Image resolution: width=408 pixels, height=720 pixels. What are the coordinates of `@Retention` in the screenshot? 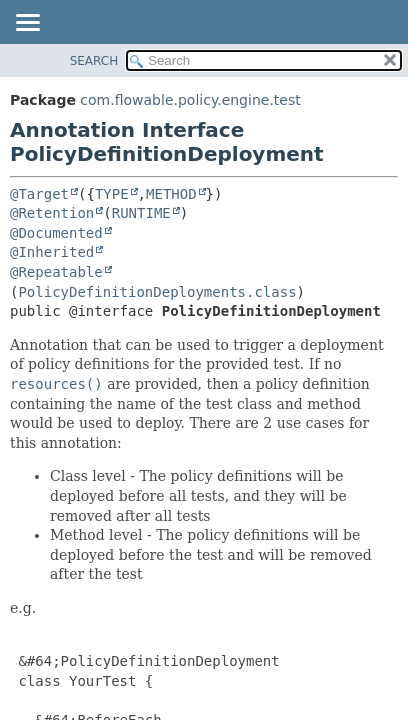 It's located at (52, 213).